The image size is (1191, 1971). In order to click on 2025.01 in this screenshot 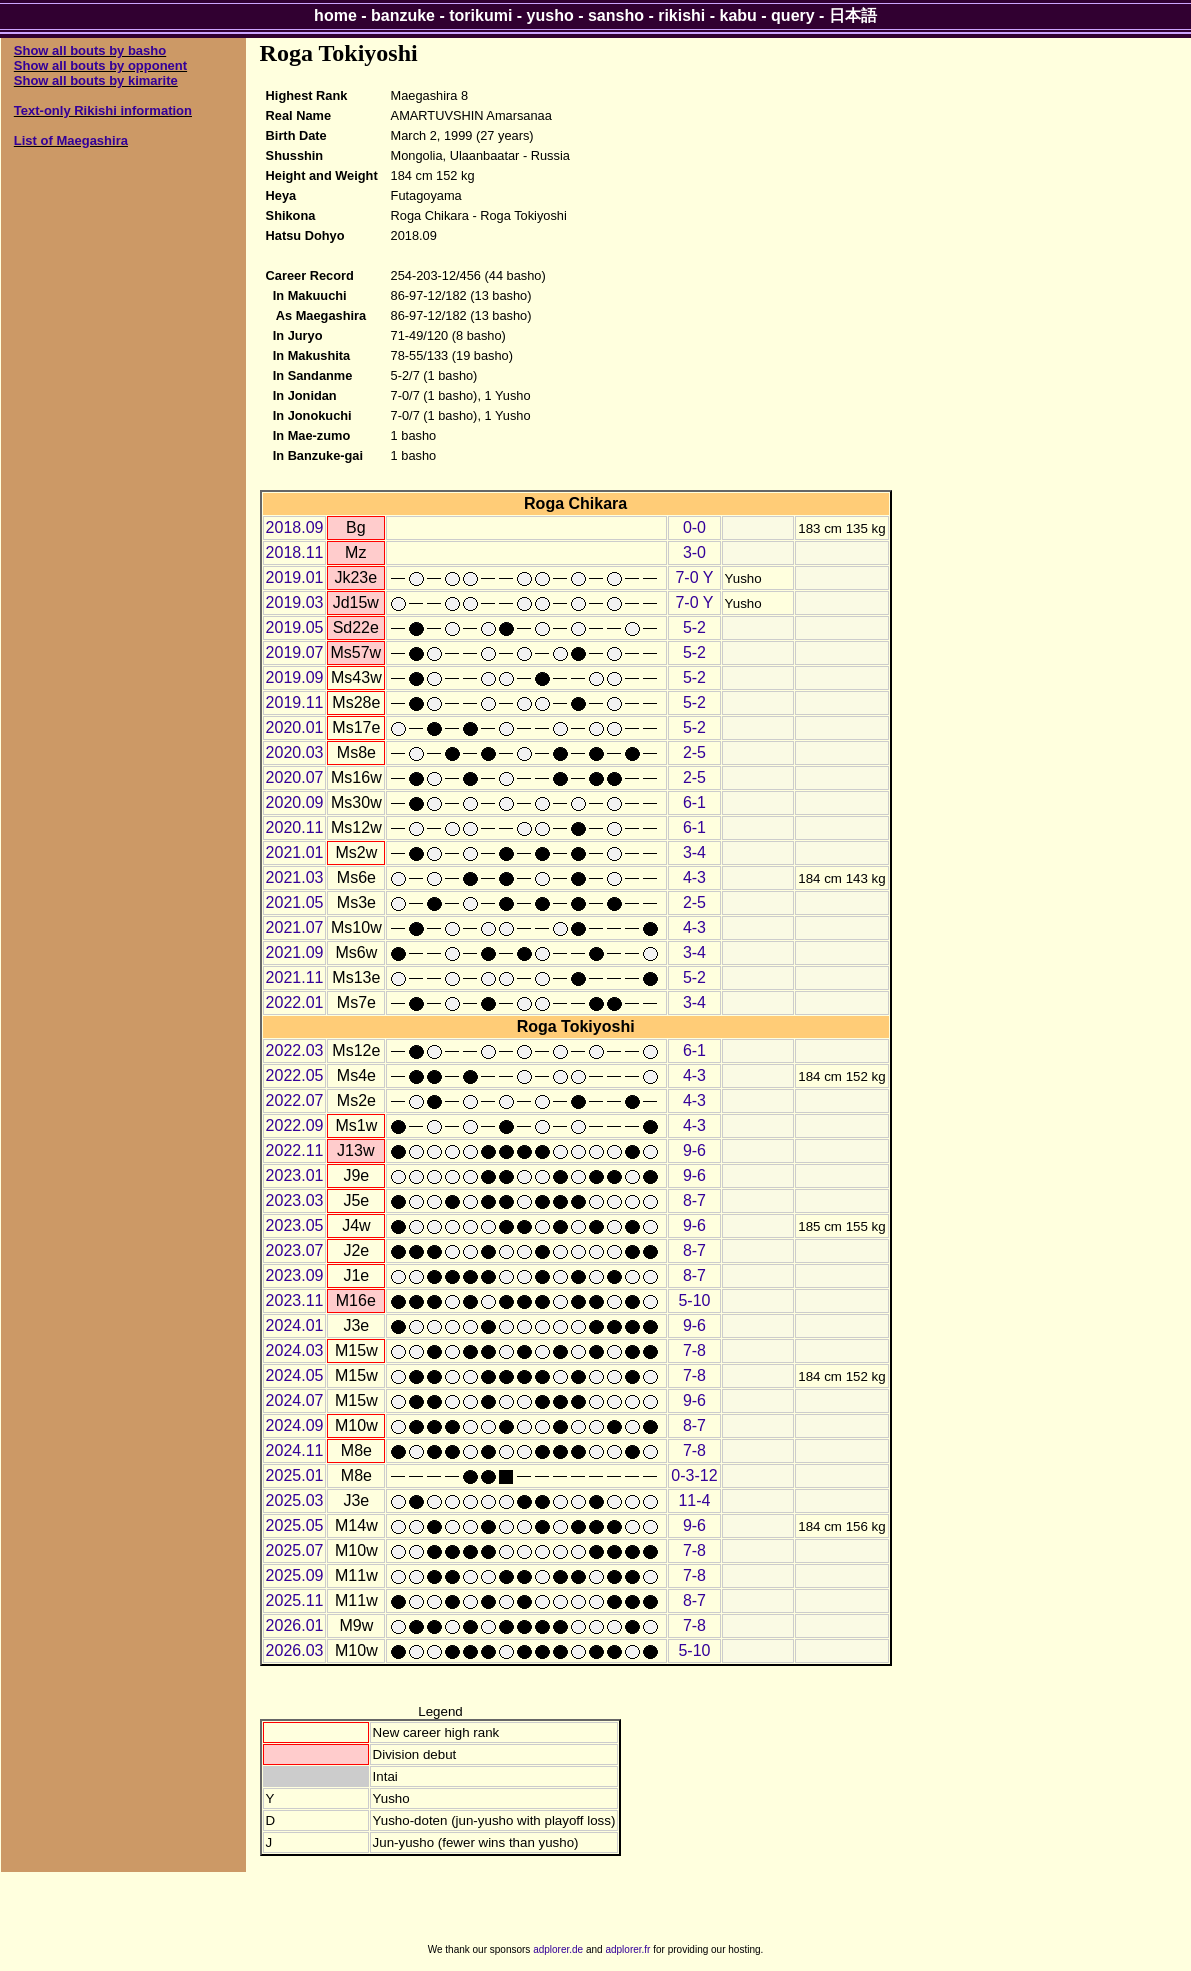, I will do `click(295, 1475)`.